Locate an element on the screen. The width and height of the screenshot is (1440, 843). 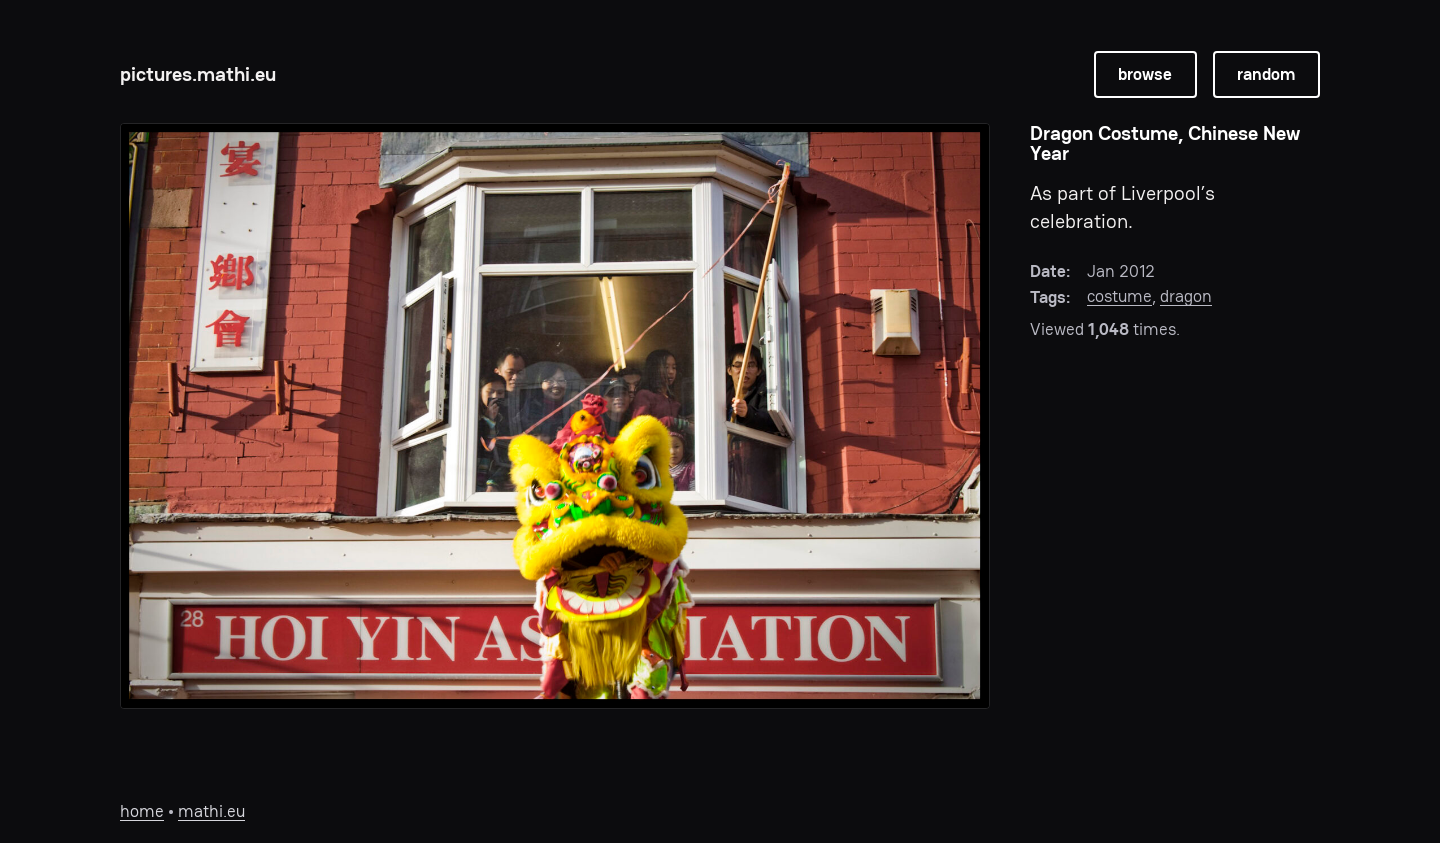
pictures.mathi.eu is located at coordinates (198, 74).